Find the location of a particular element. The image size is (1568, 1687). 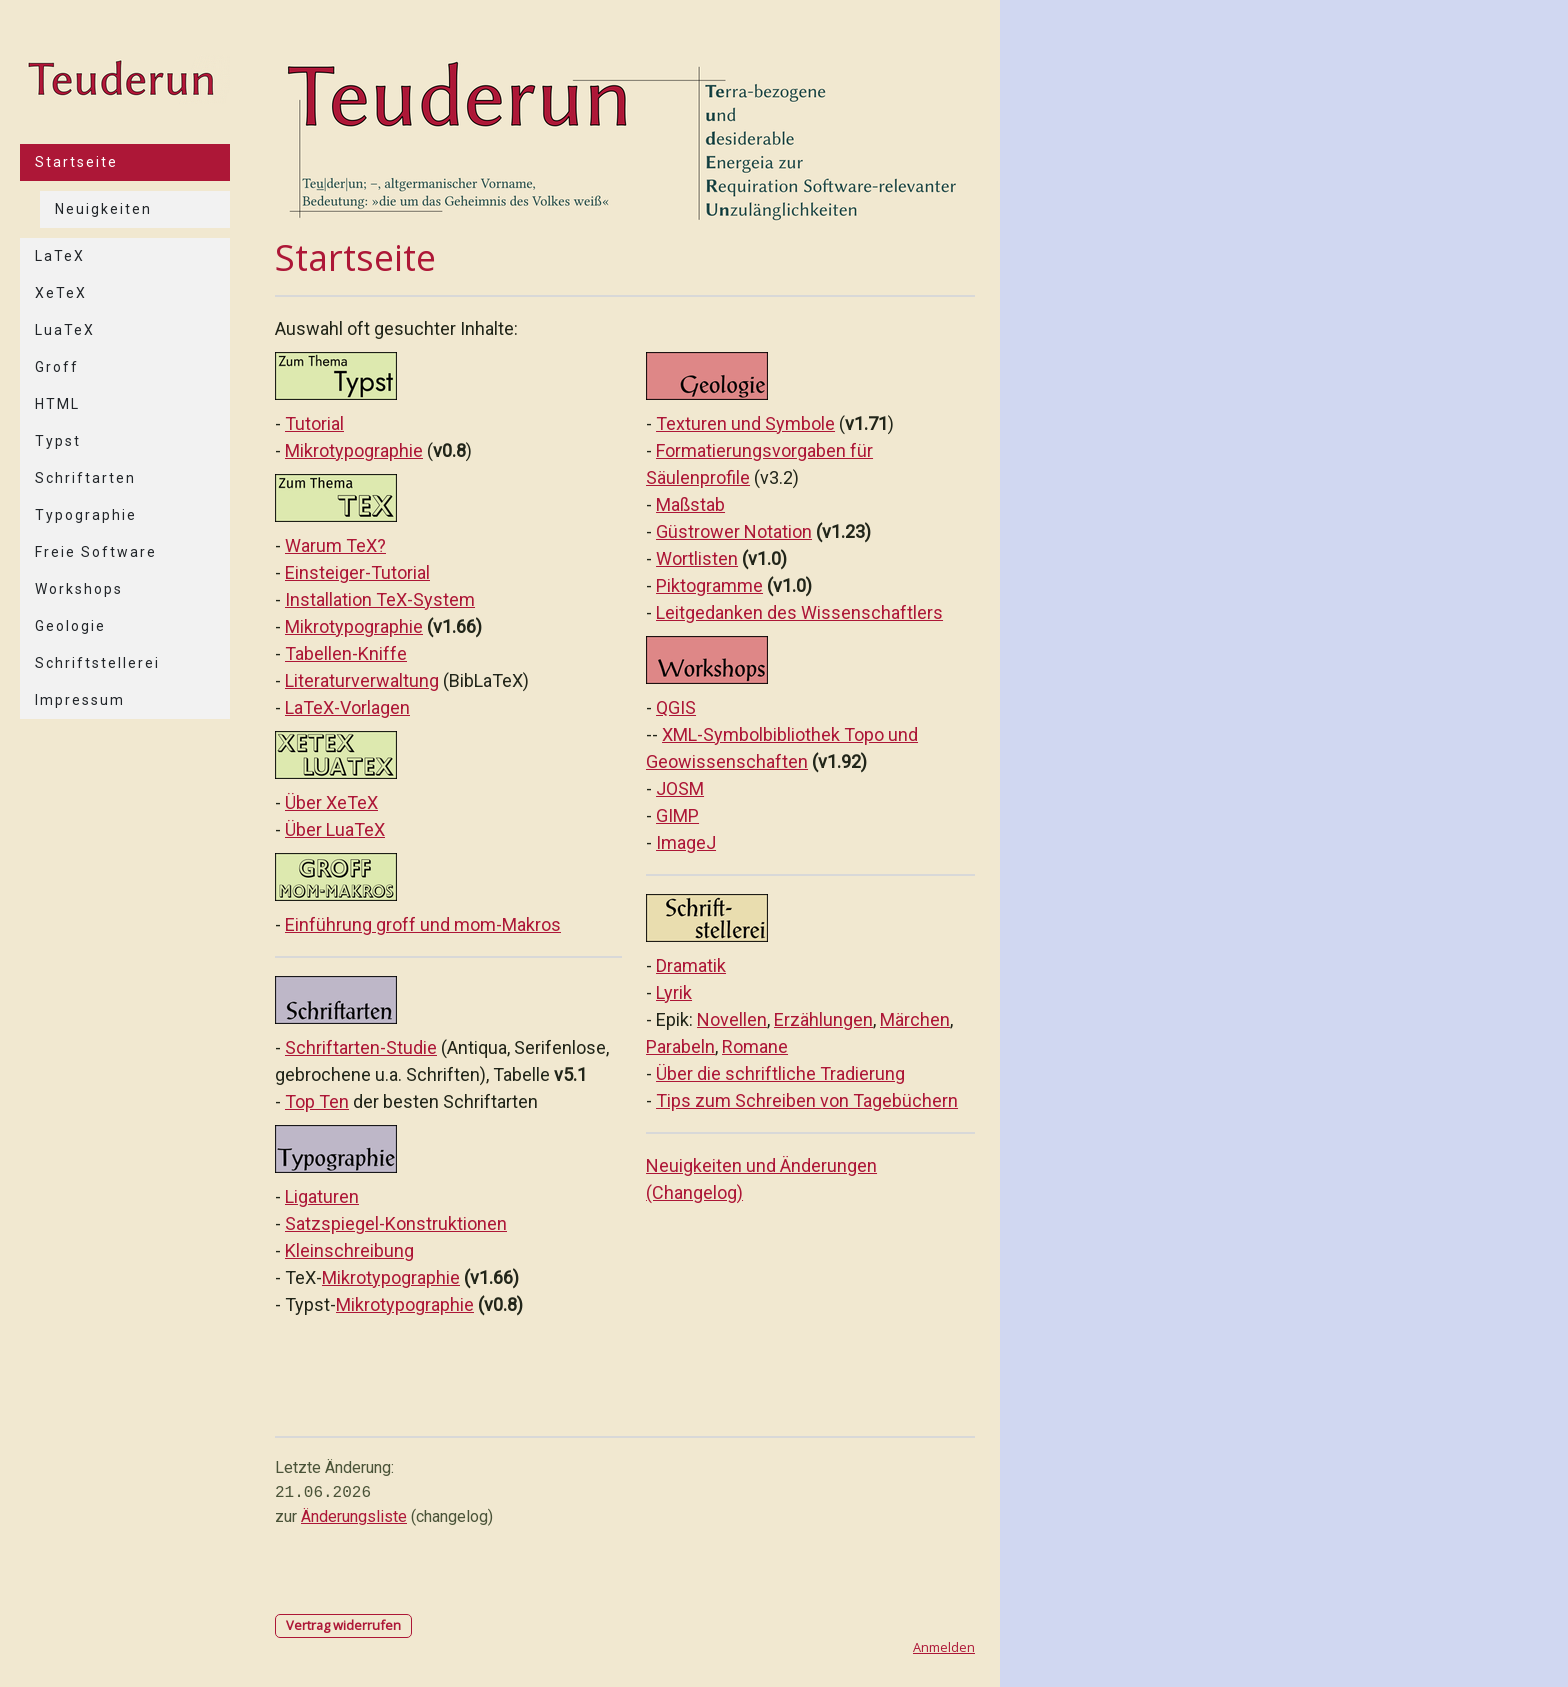

Märchen is located at coordinates (915, 1019).